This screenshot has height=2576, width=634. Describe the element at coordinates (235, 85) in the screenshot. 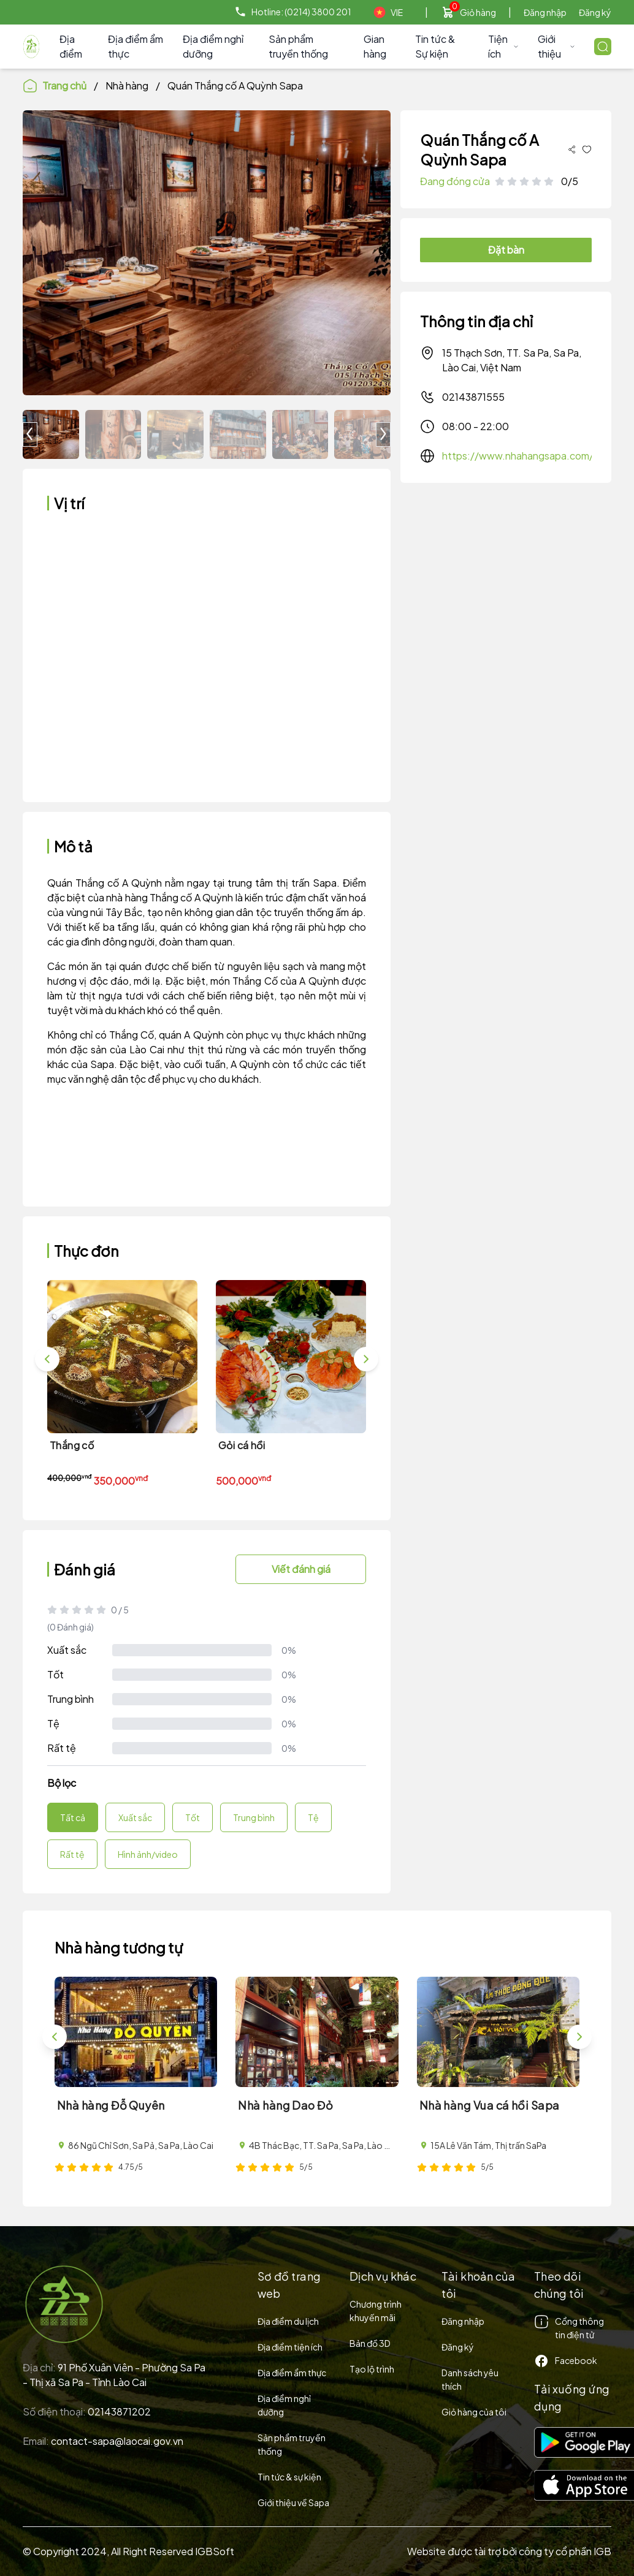

I see `Quán Thắng cố A Quỳnh Sapa` at that location.